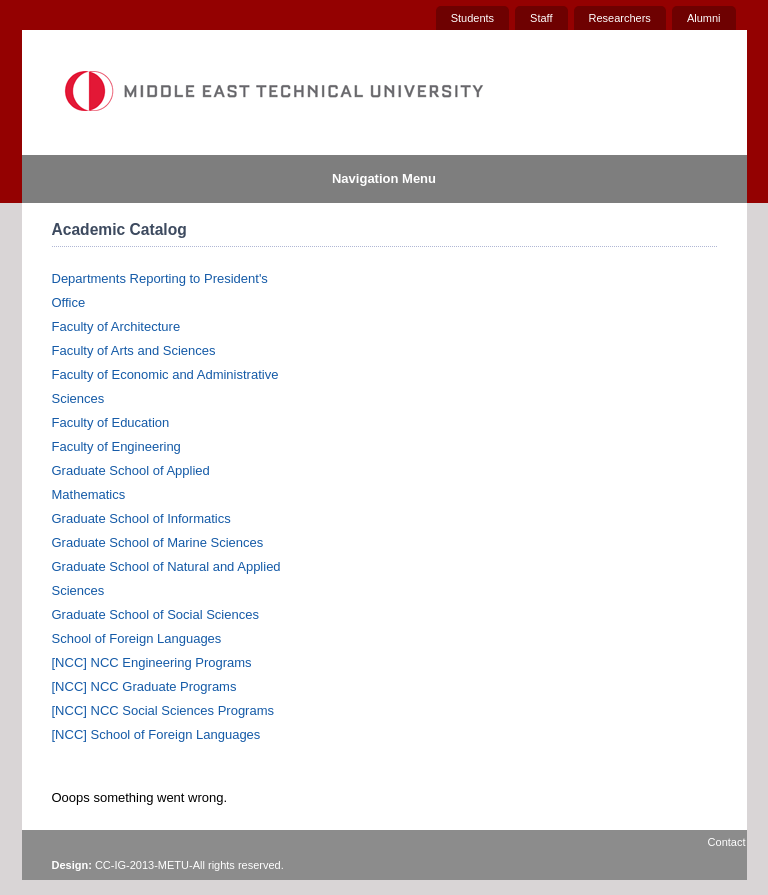 The height and width of the screenshot is (895, 768). I want to click on Staff, so click(541, 18).